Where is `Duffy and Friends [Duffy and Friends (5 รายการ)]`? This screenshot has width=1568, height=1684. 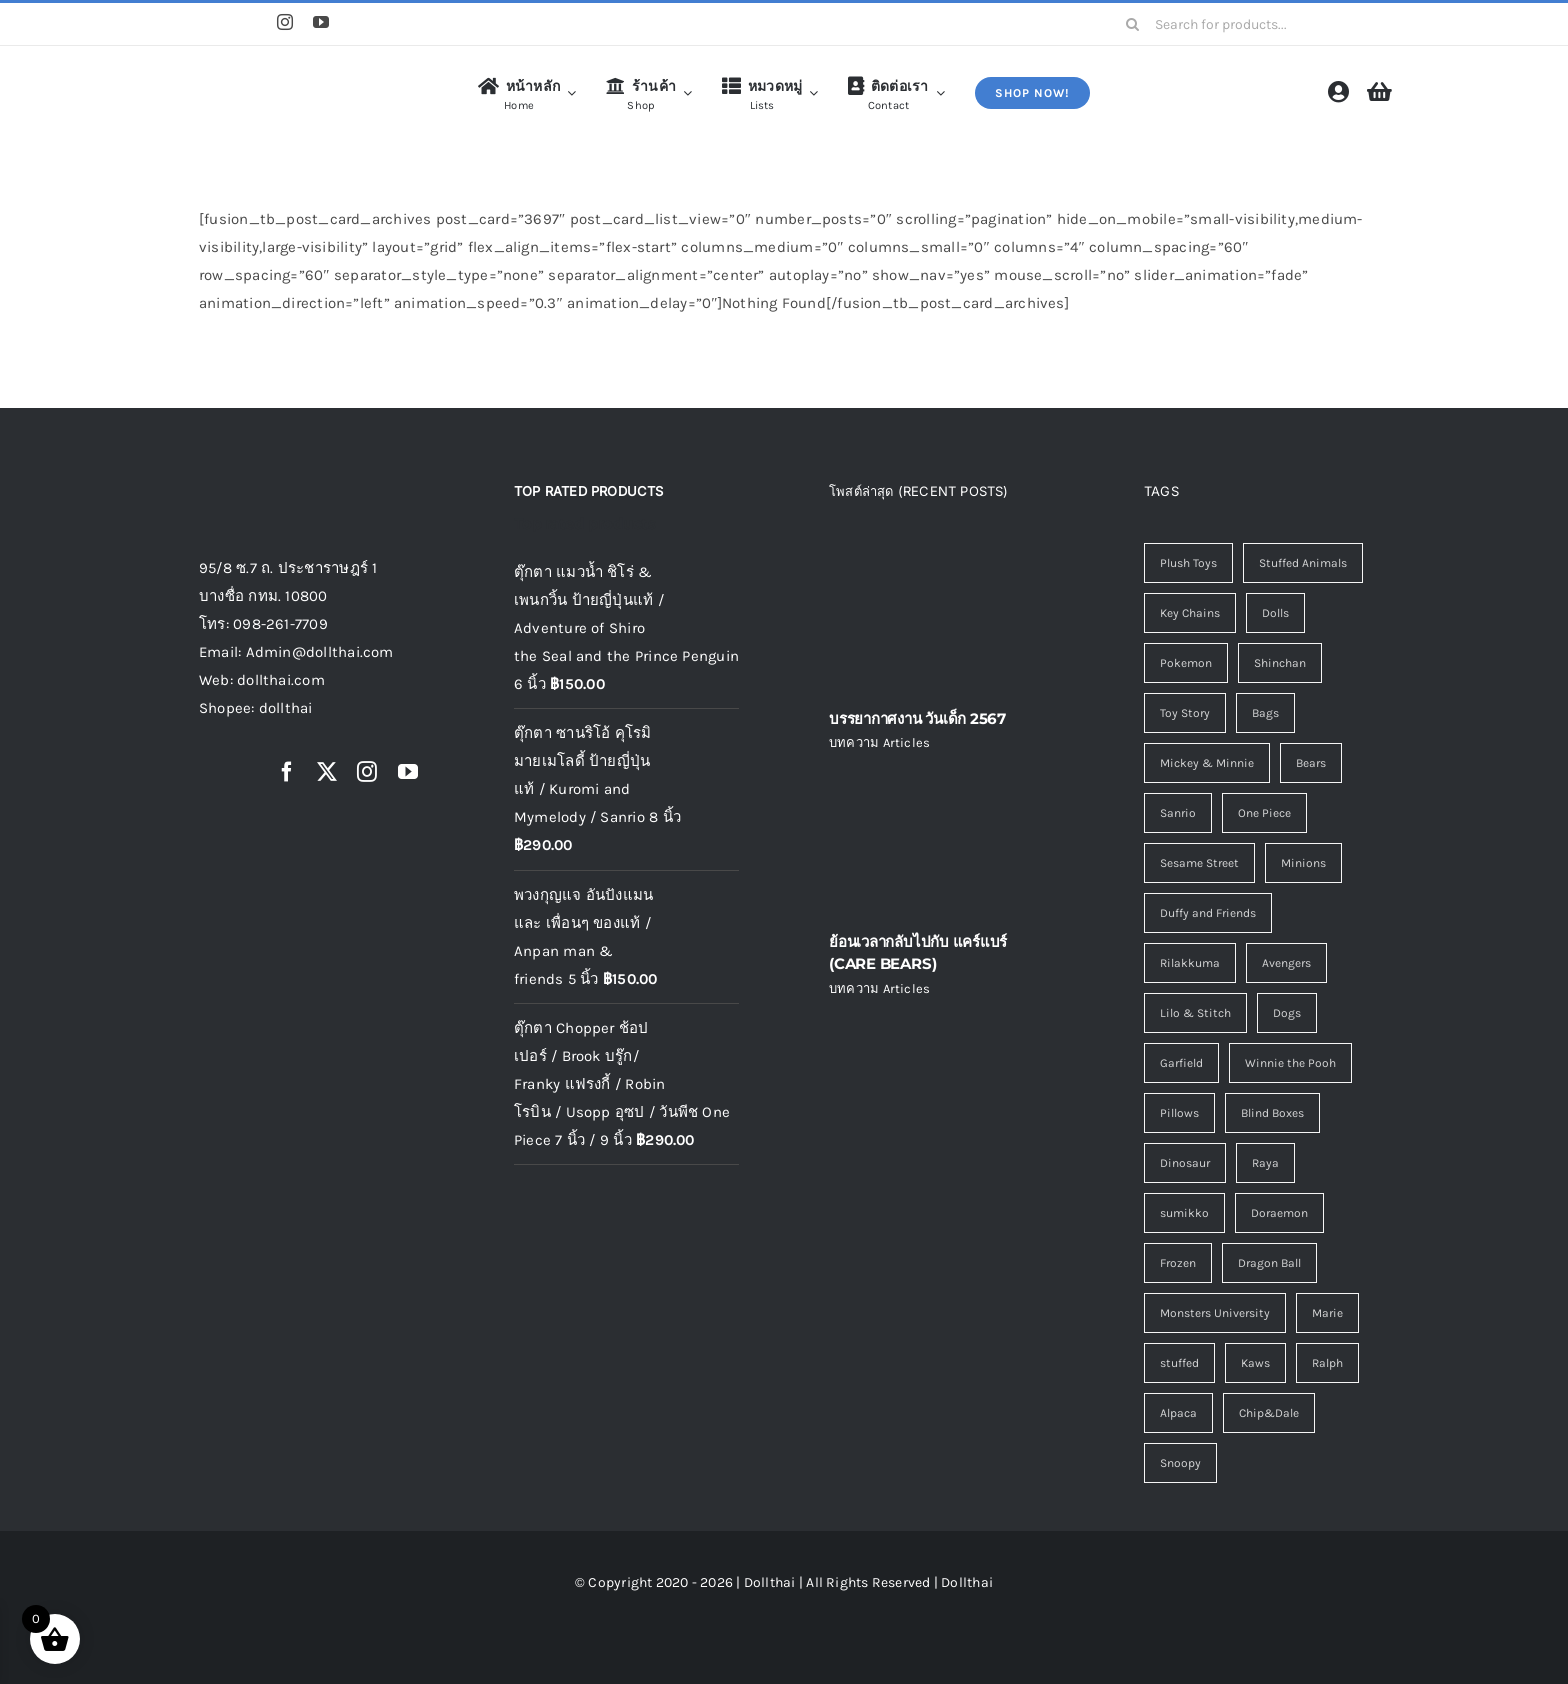 Duffy and Friends [Duffy and Friends (5 รายการ)] is located at coordinates (1208, 913).